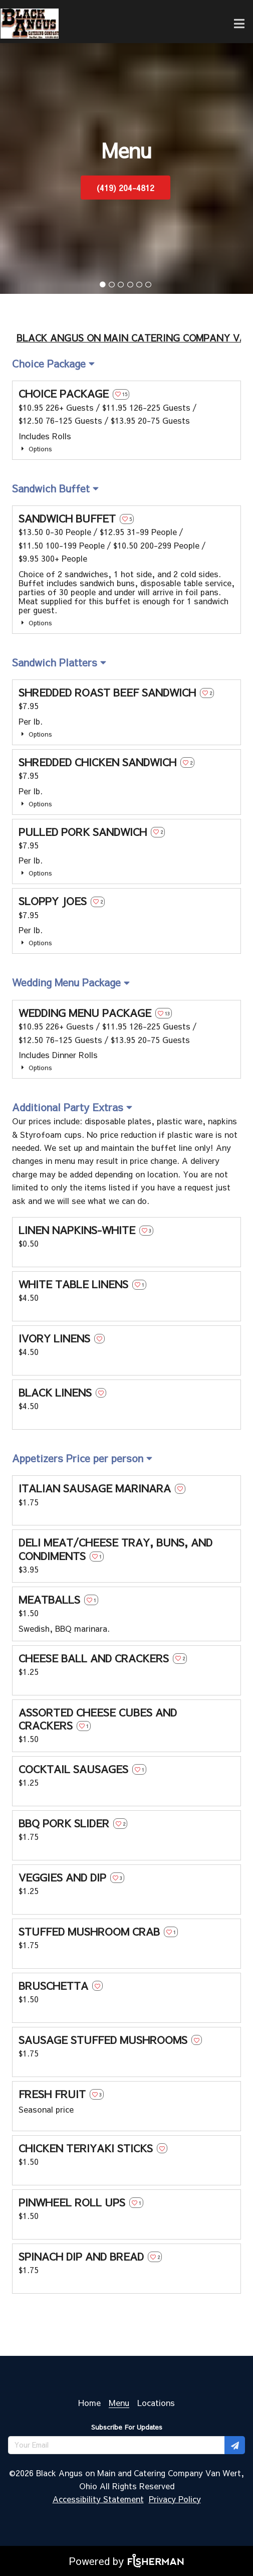 The width and height of the screenshot is (253, 2576). Describe the element at coordinates (121, 394) in the screenshot. I see `[heart outline]` at that location.